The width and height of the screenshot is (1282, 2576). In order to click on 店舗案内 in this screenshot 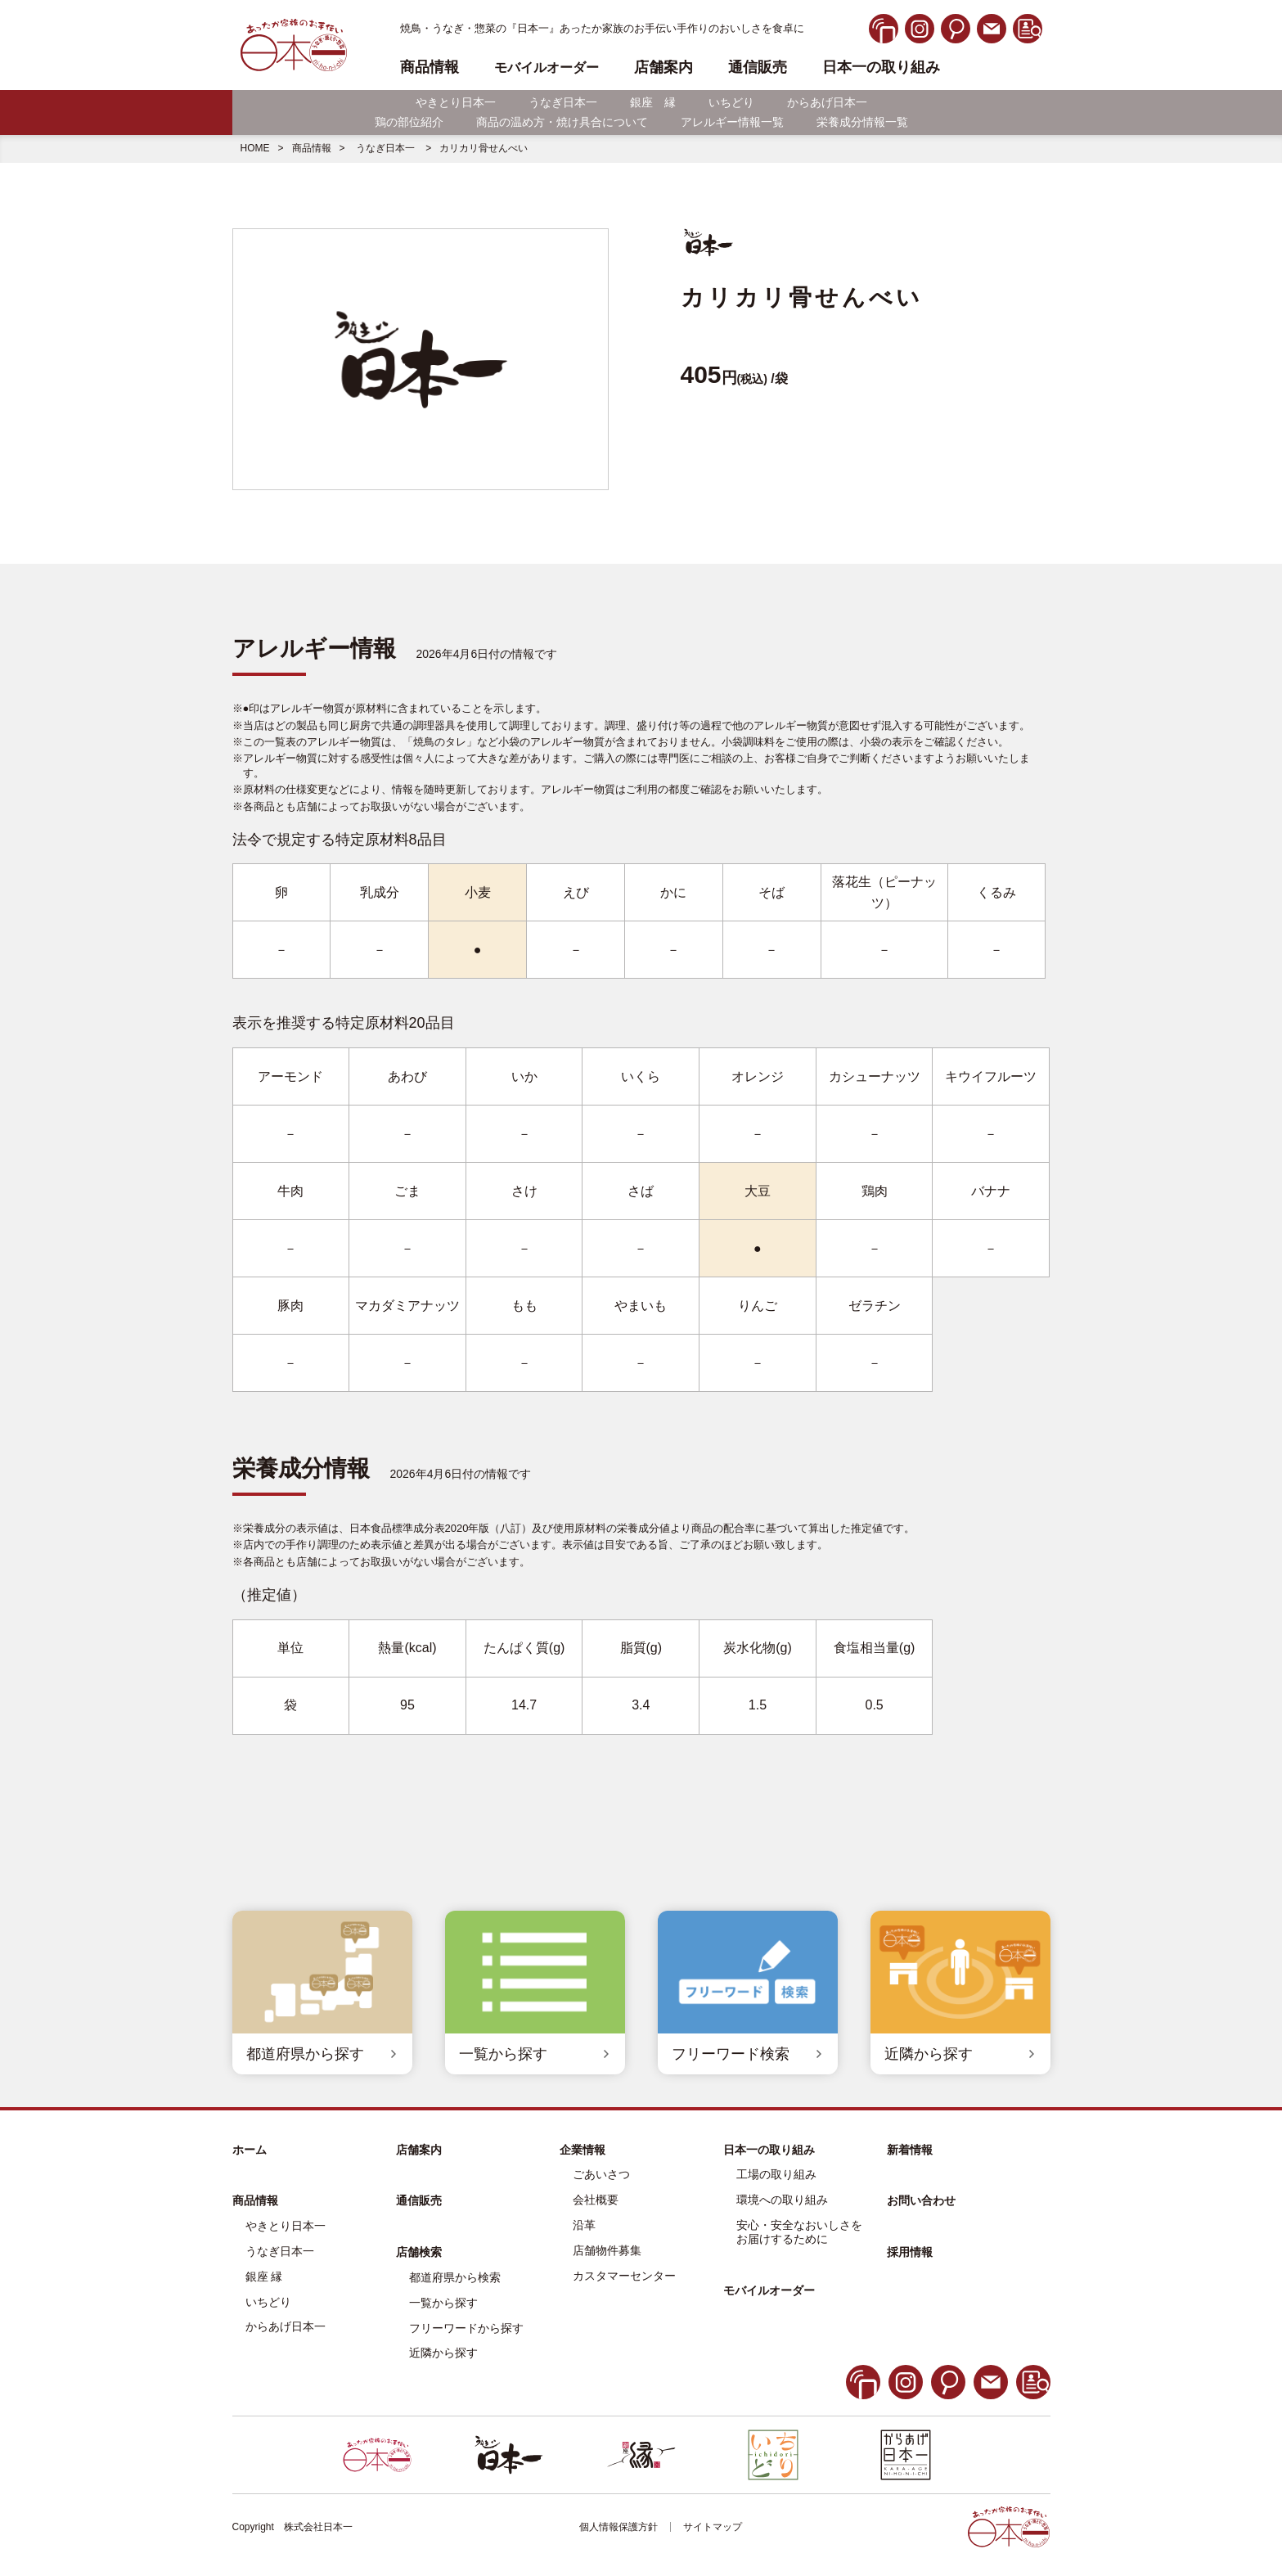, I will do `click(663, 67)`.